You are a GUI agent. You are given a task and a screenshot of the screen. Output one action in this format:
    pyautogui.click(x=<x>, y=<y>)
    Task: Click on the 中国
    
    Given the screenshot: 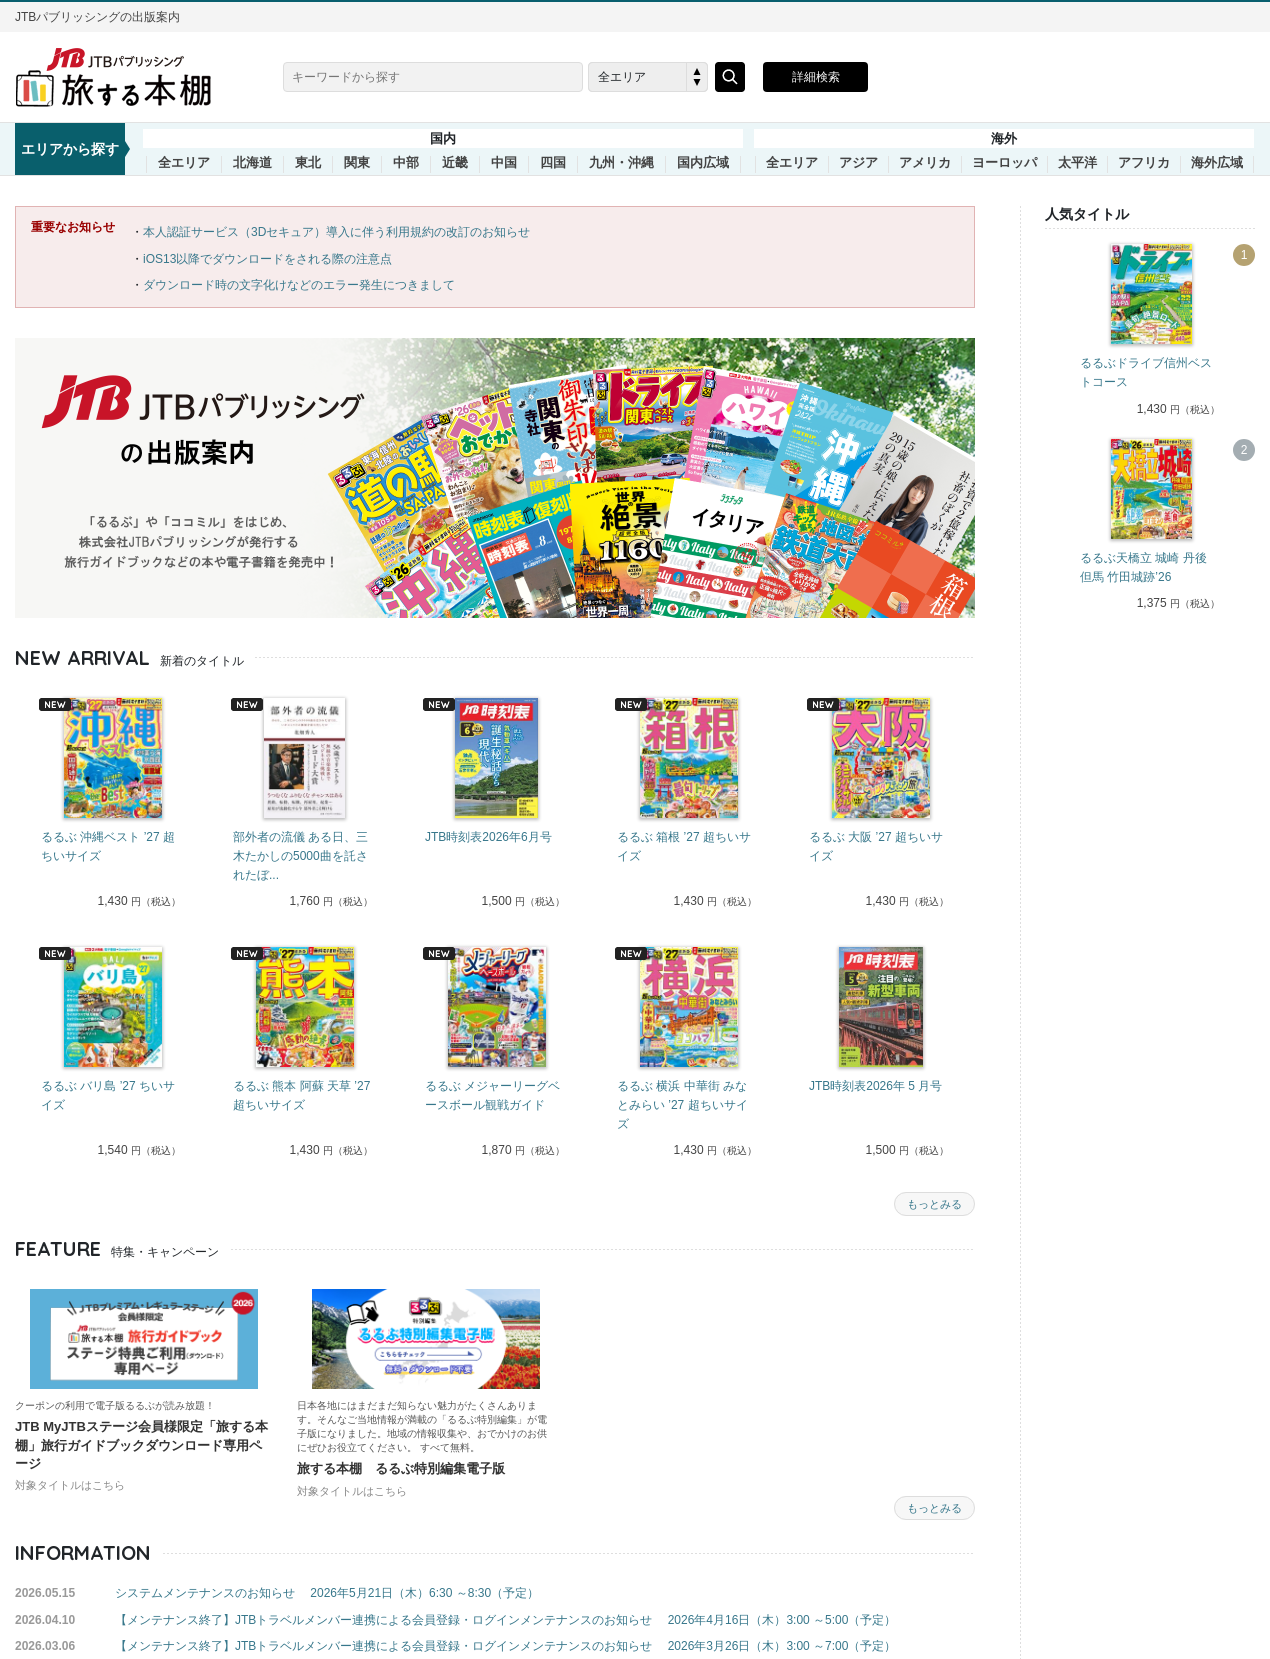 What is the action you would take?
    pyautogui.click(x=504, y=163)
    